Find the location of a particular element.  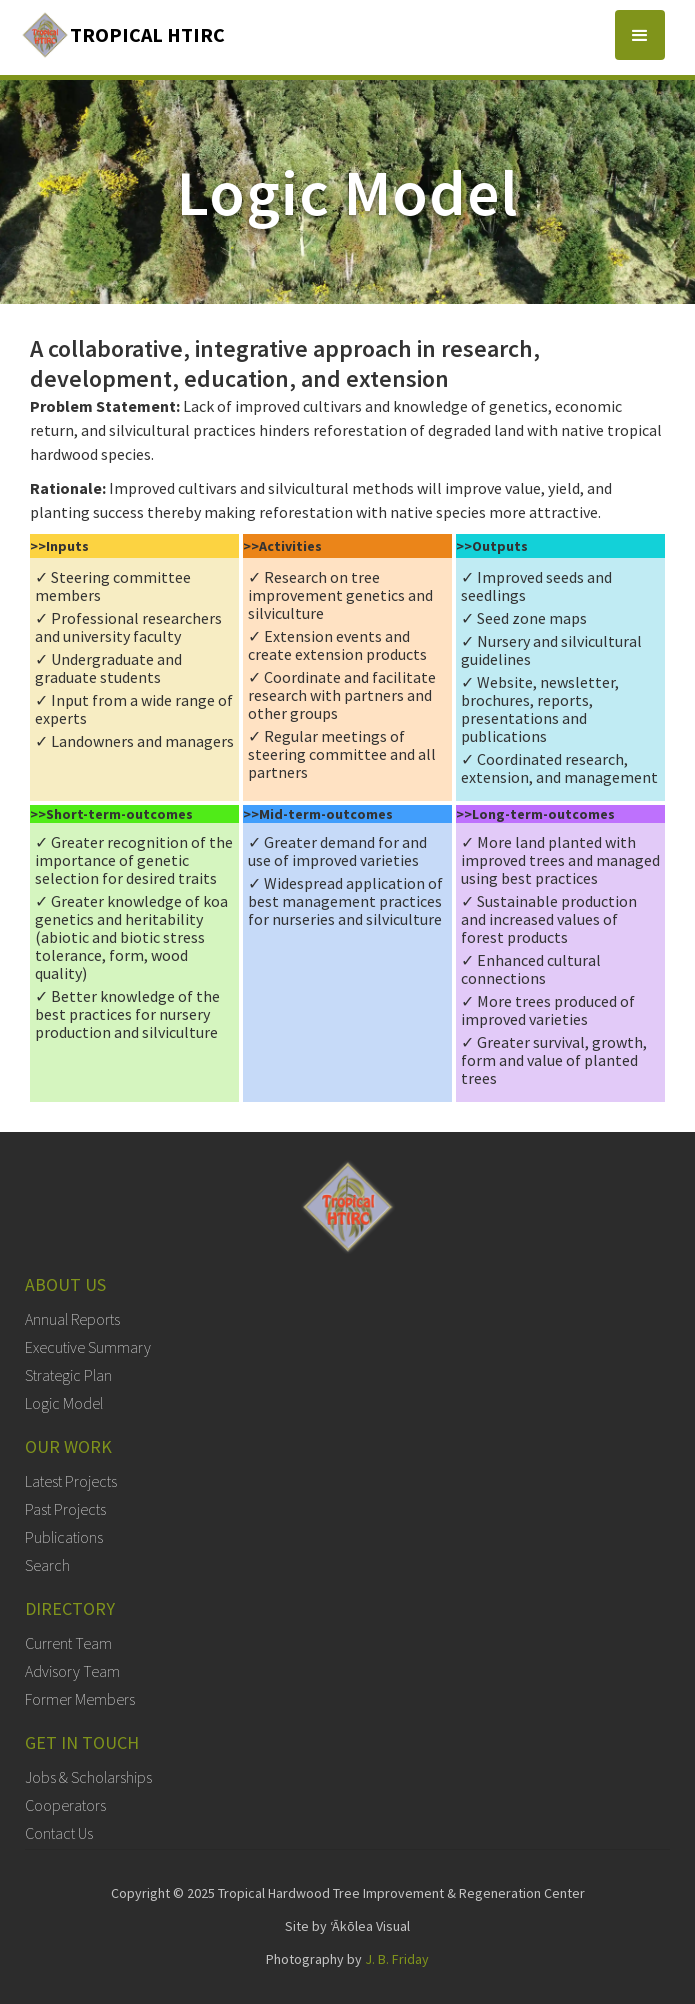

Search is located at coordinates (47, 1565).